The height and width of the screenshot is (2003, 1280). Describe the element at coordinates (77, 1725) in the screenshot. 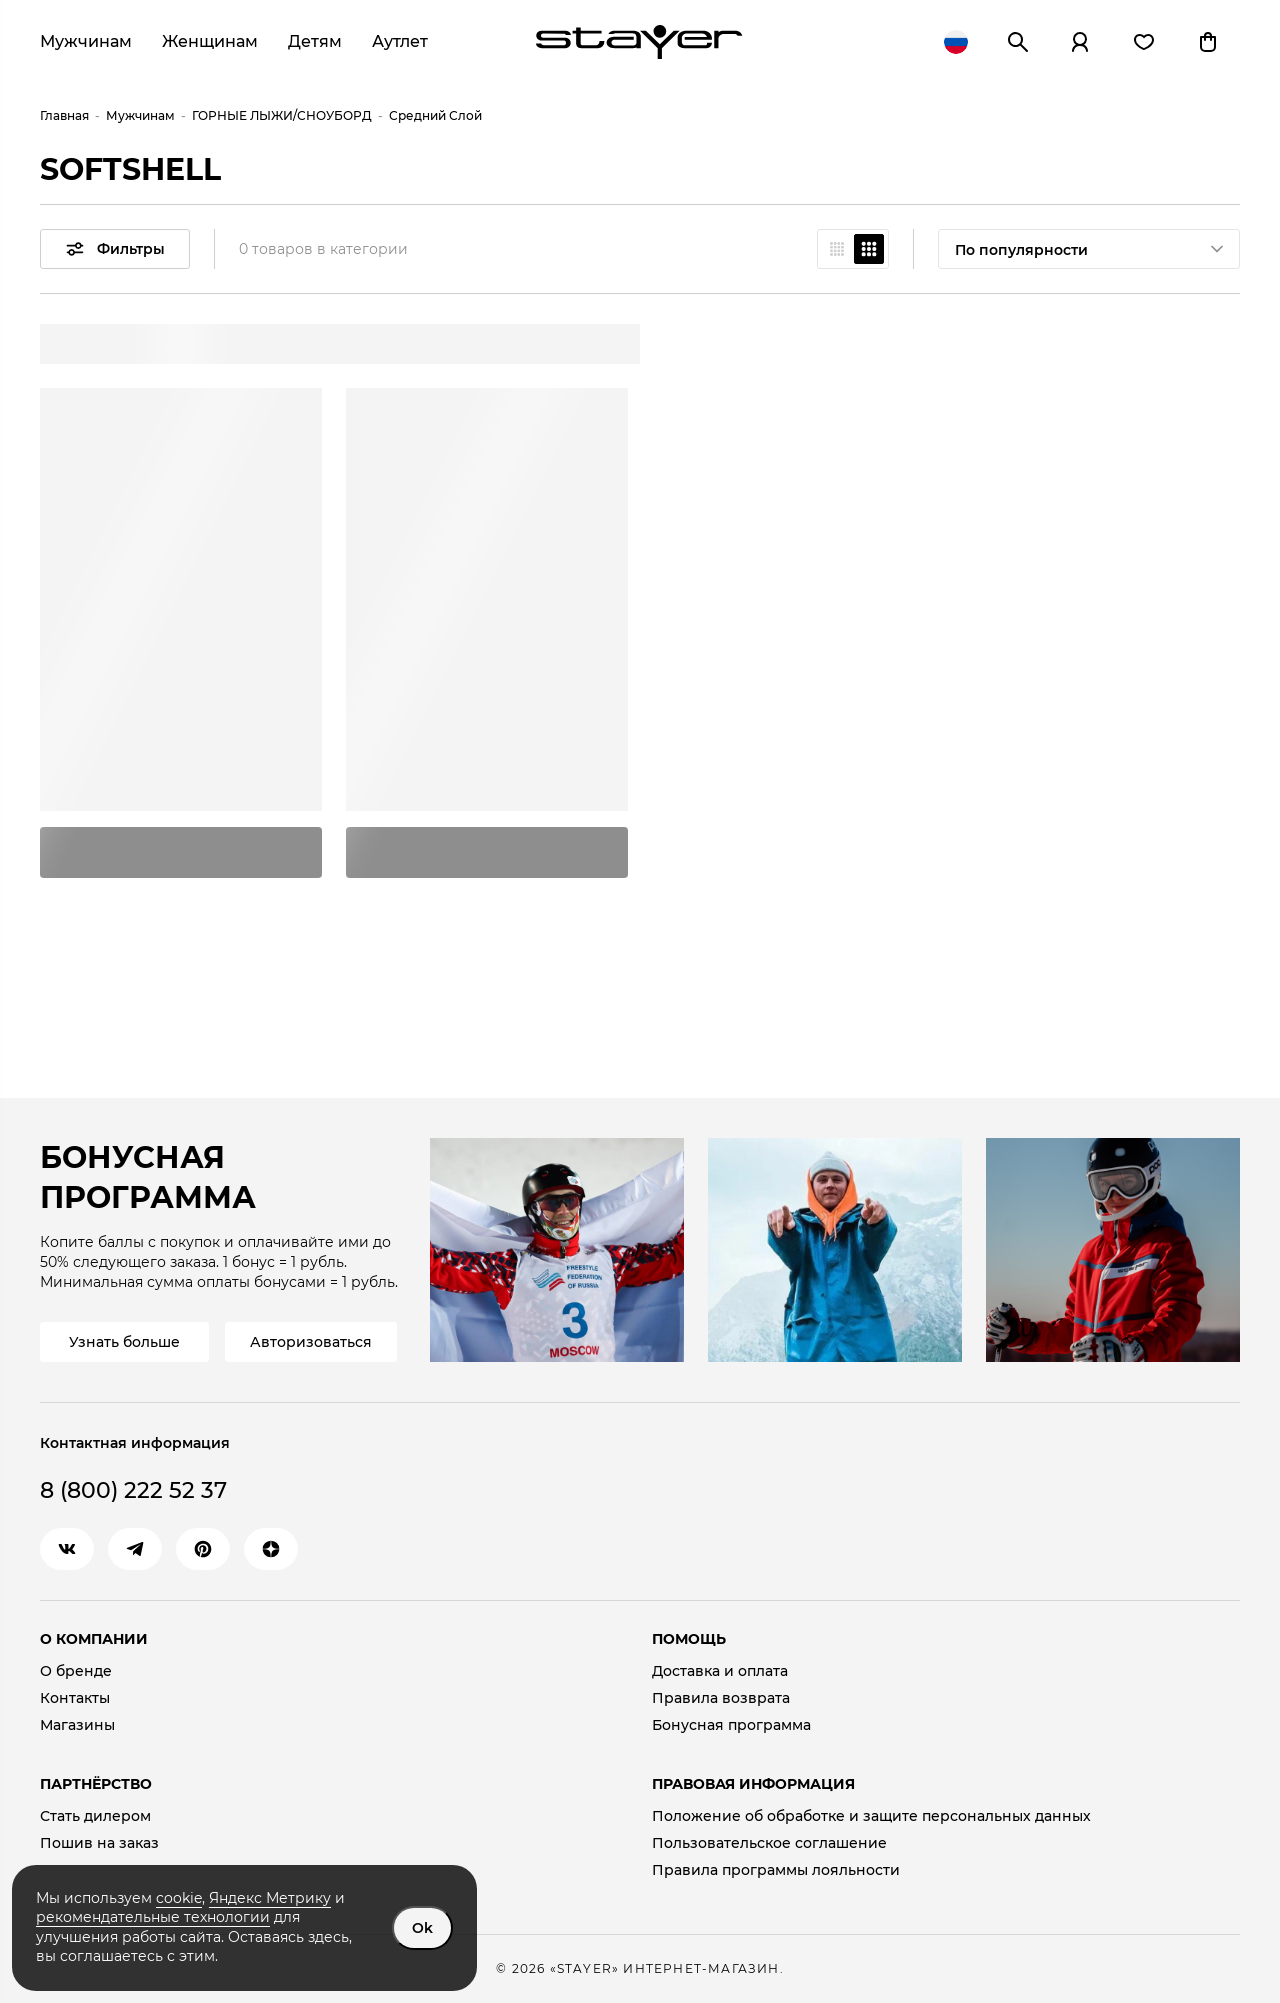

I see `Магазины` at that location.